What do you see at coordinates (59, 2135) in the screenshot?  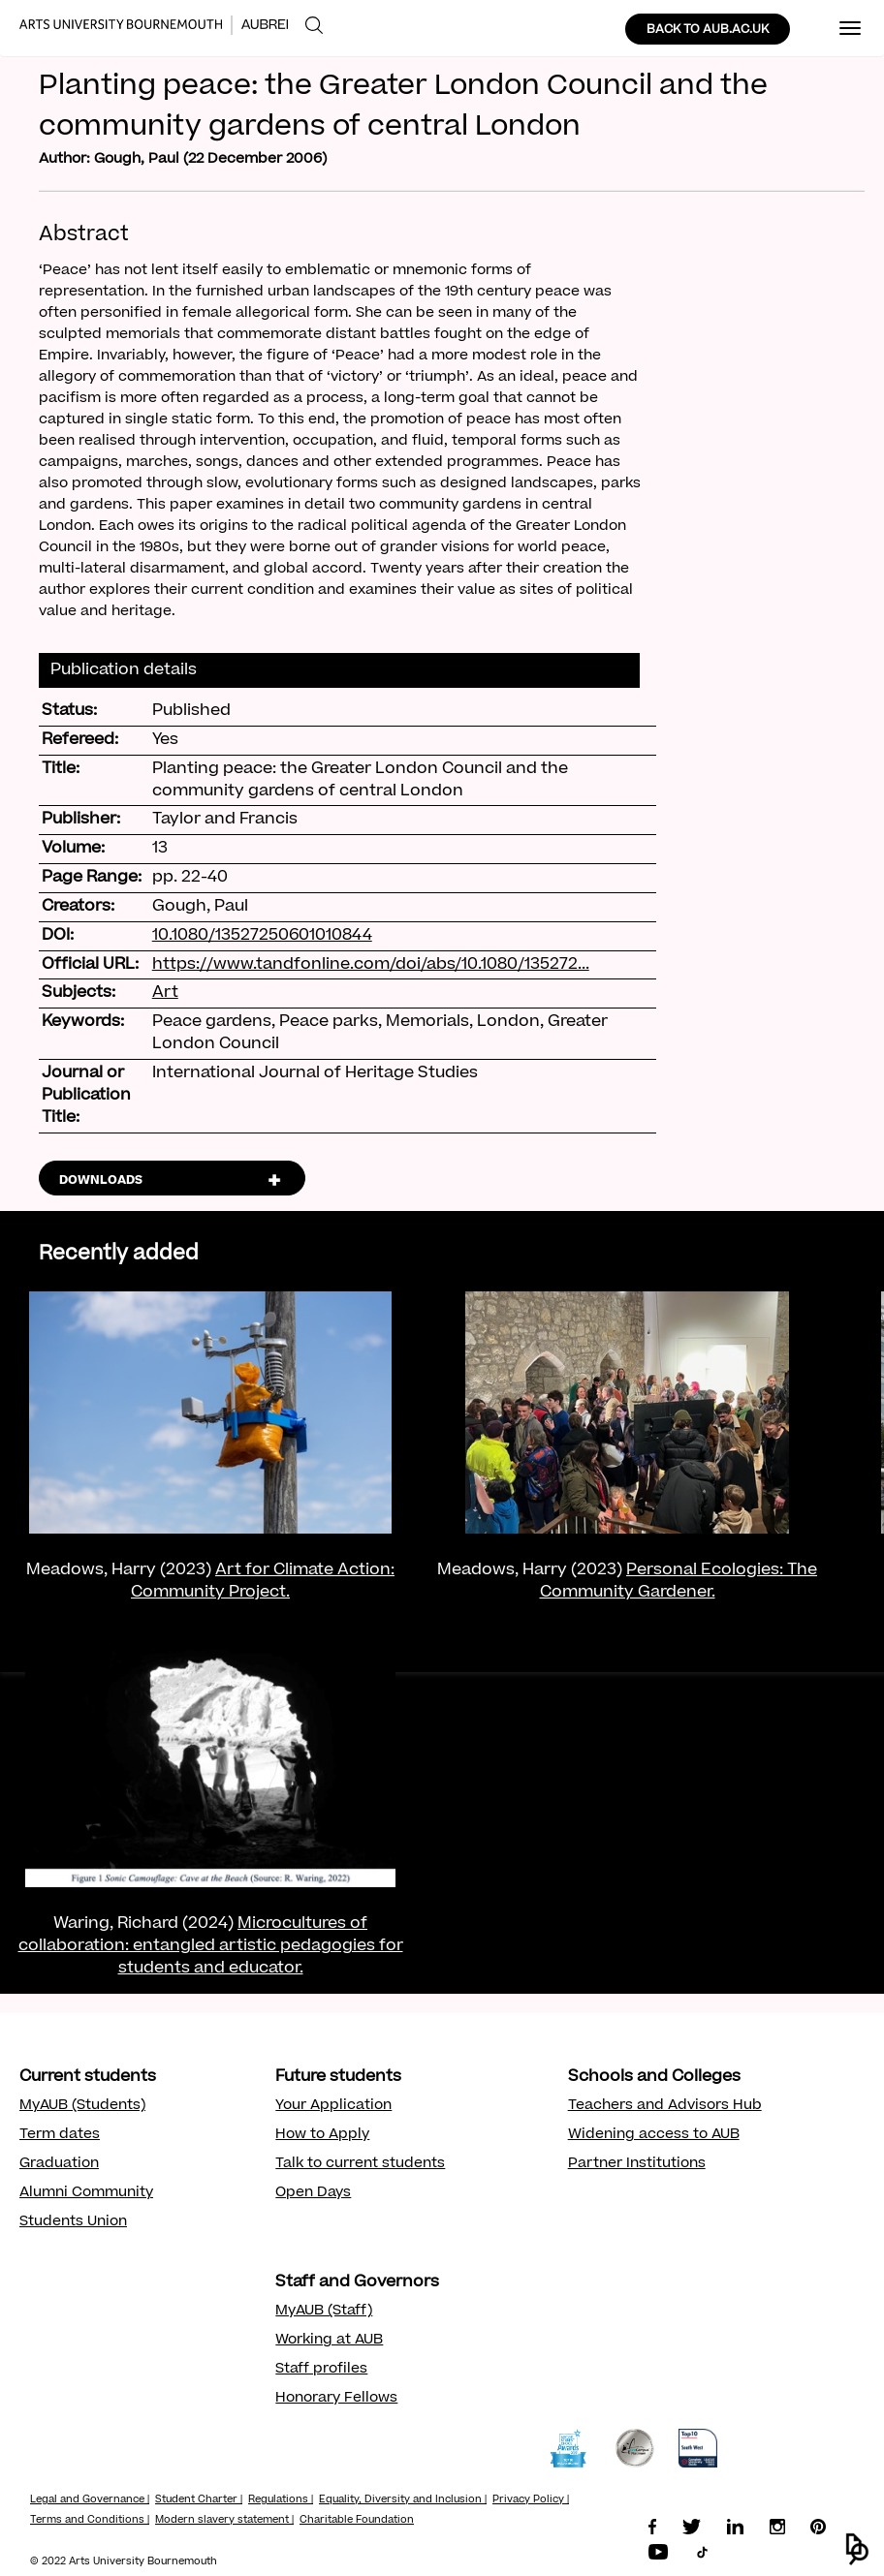 I see `Term dates` at bounding box center [59, 2135].